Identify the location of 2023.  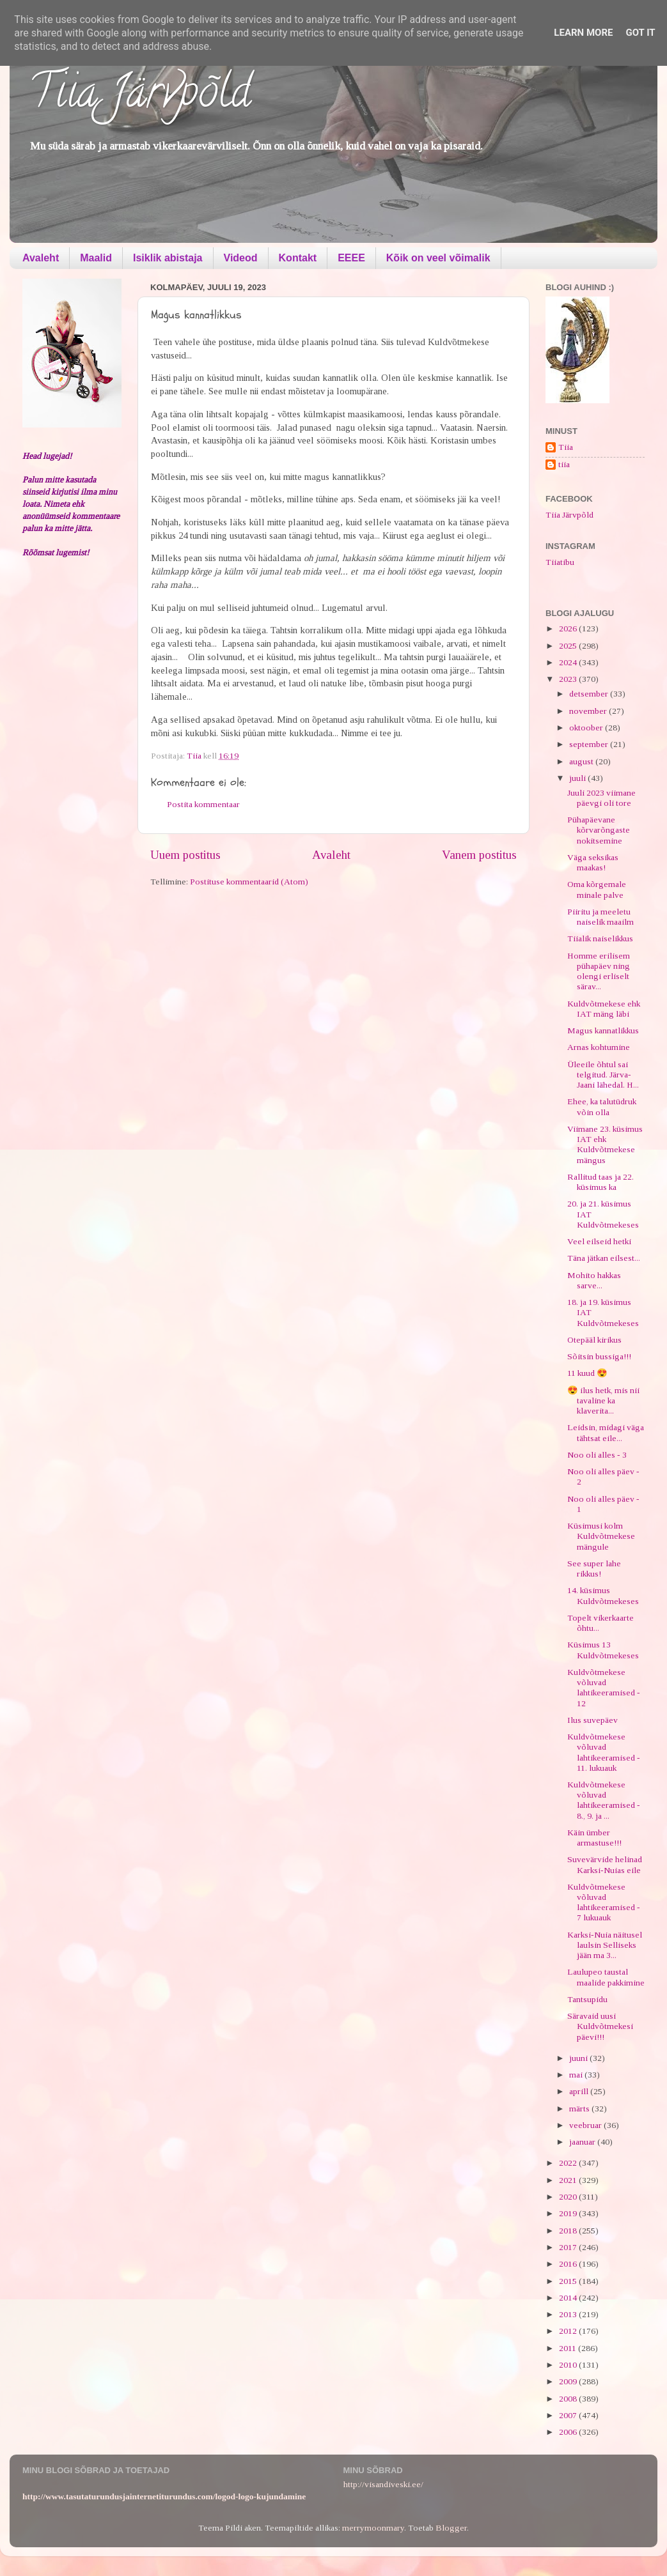
(569, 679).